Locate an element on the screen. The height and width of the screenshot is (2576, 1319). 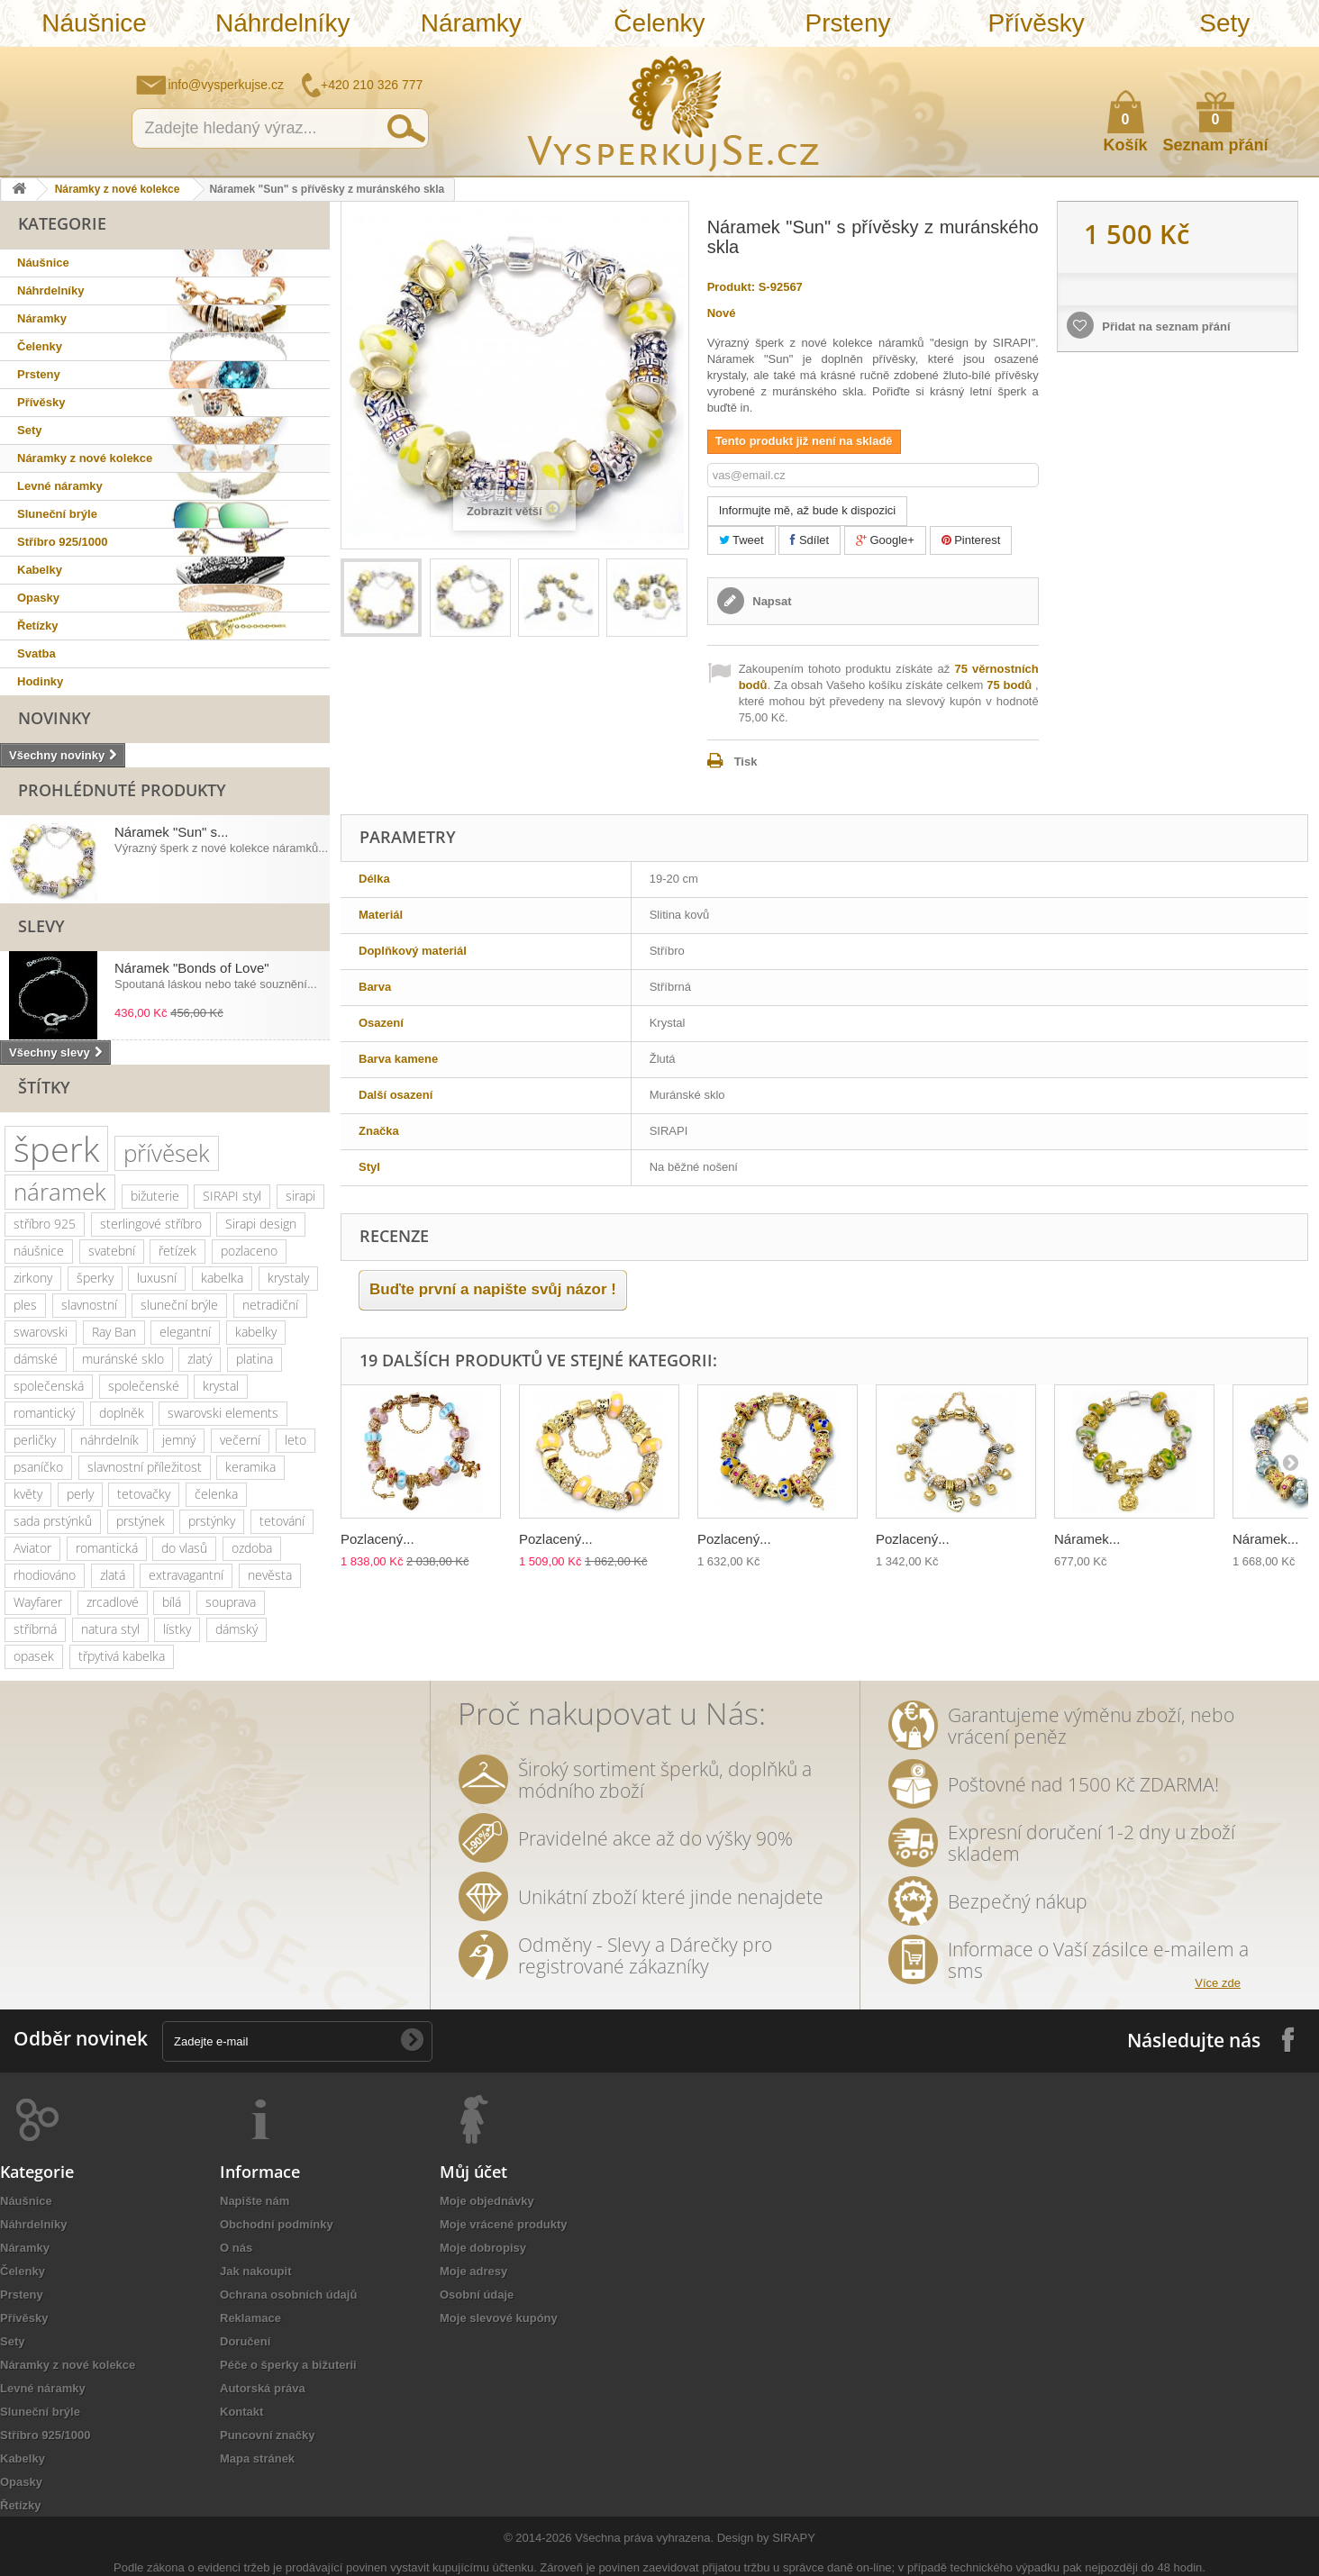
Prsteny is located at coordinates (848, 23).